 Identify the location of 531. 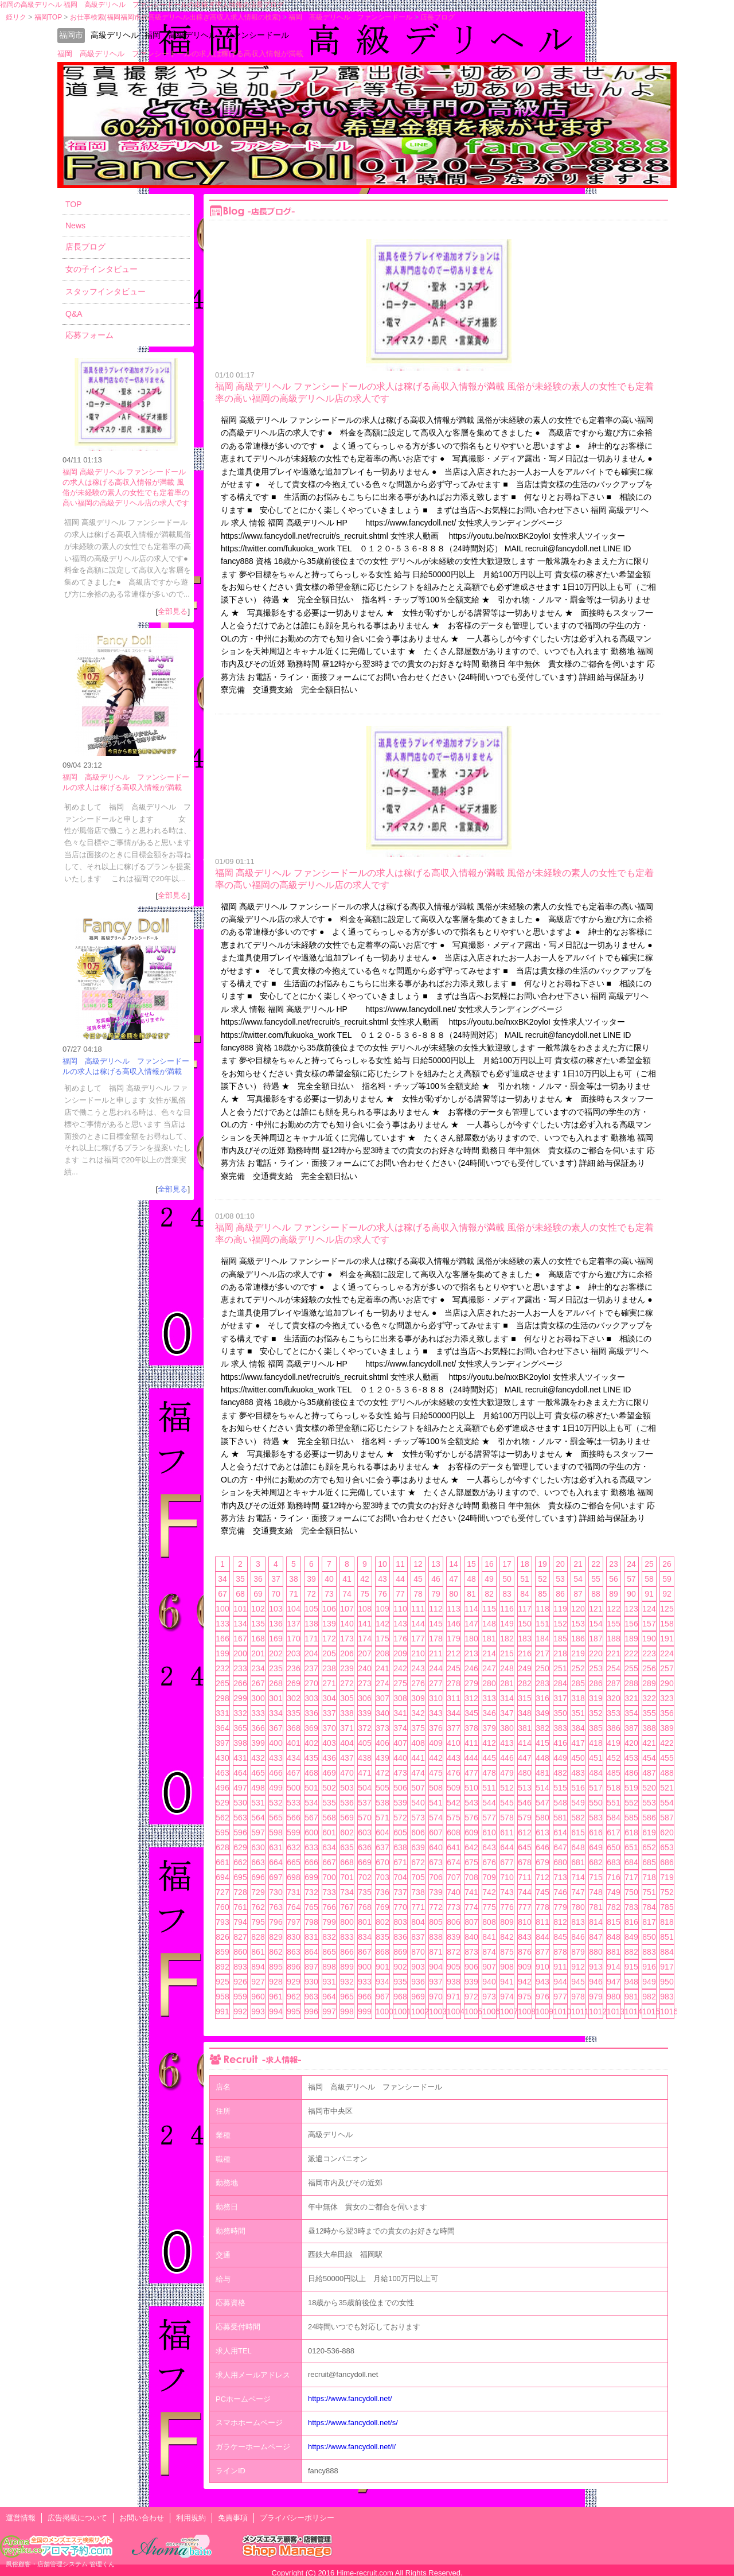
(257, 1802).